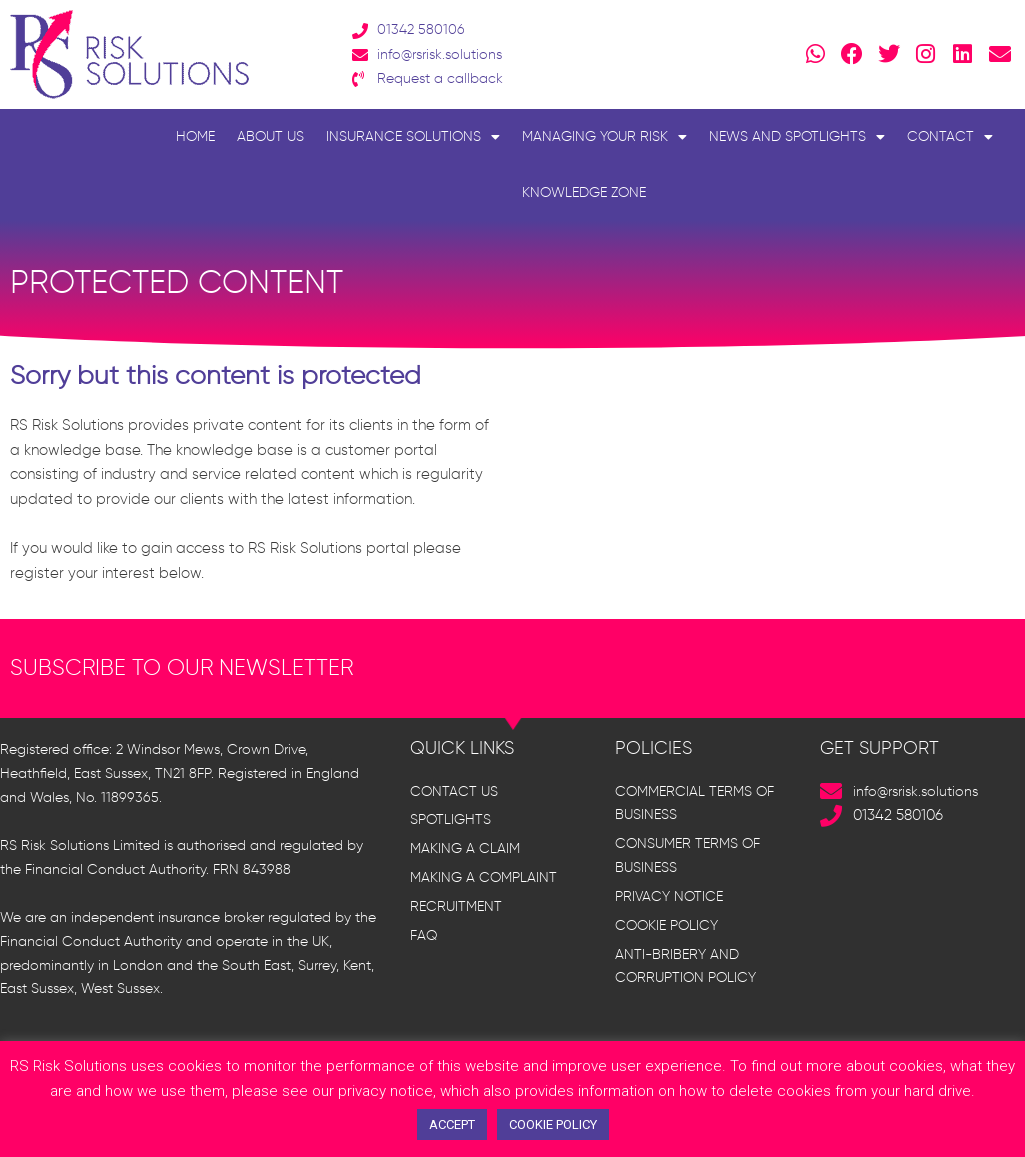 The height and width of the screenshot is (1157, 1025). What do you see at coordinates (195, 136) in the screenshot?
I see `Home` at bounding box center [195, 136].